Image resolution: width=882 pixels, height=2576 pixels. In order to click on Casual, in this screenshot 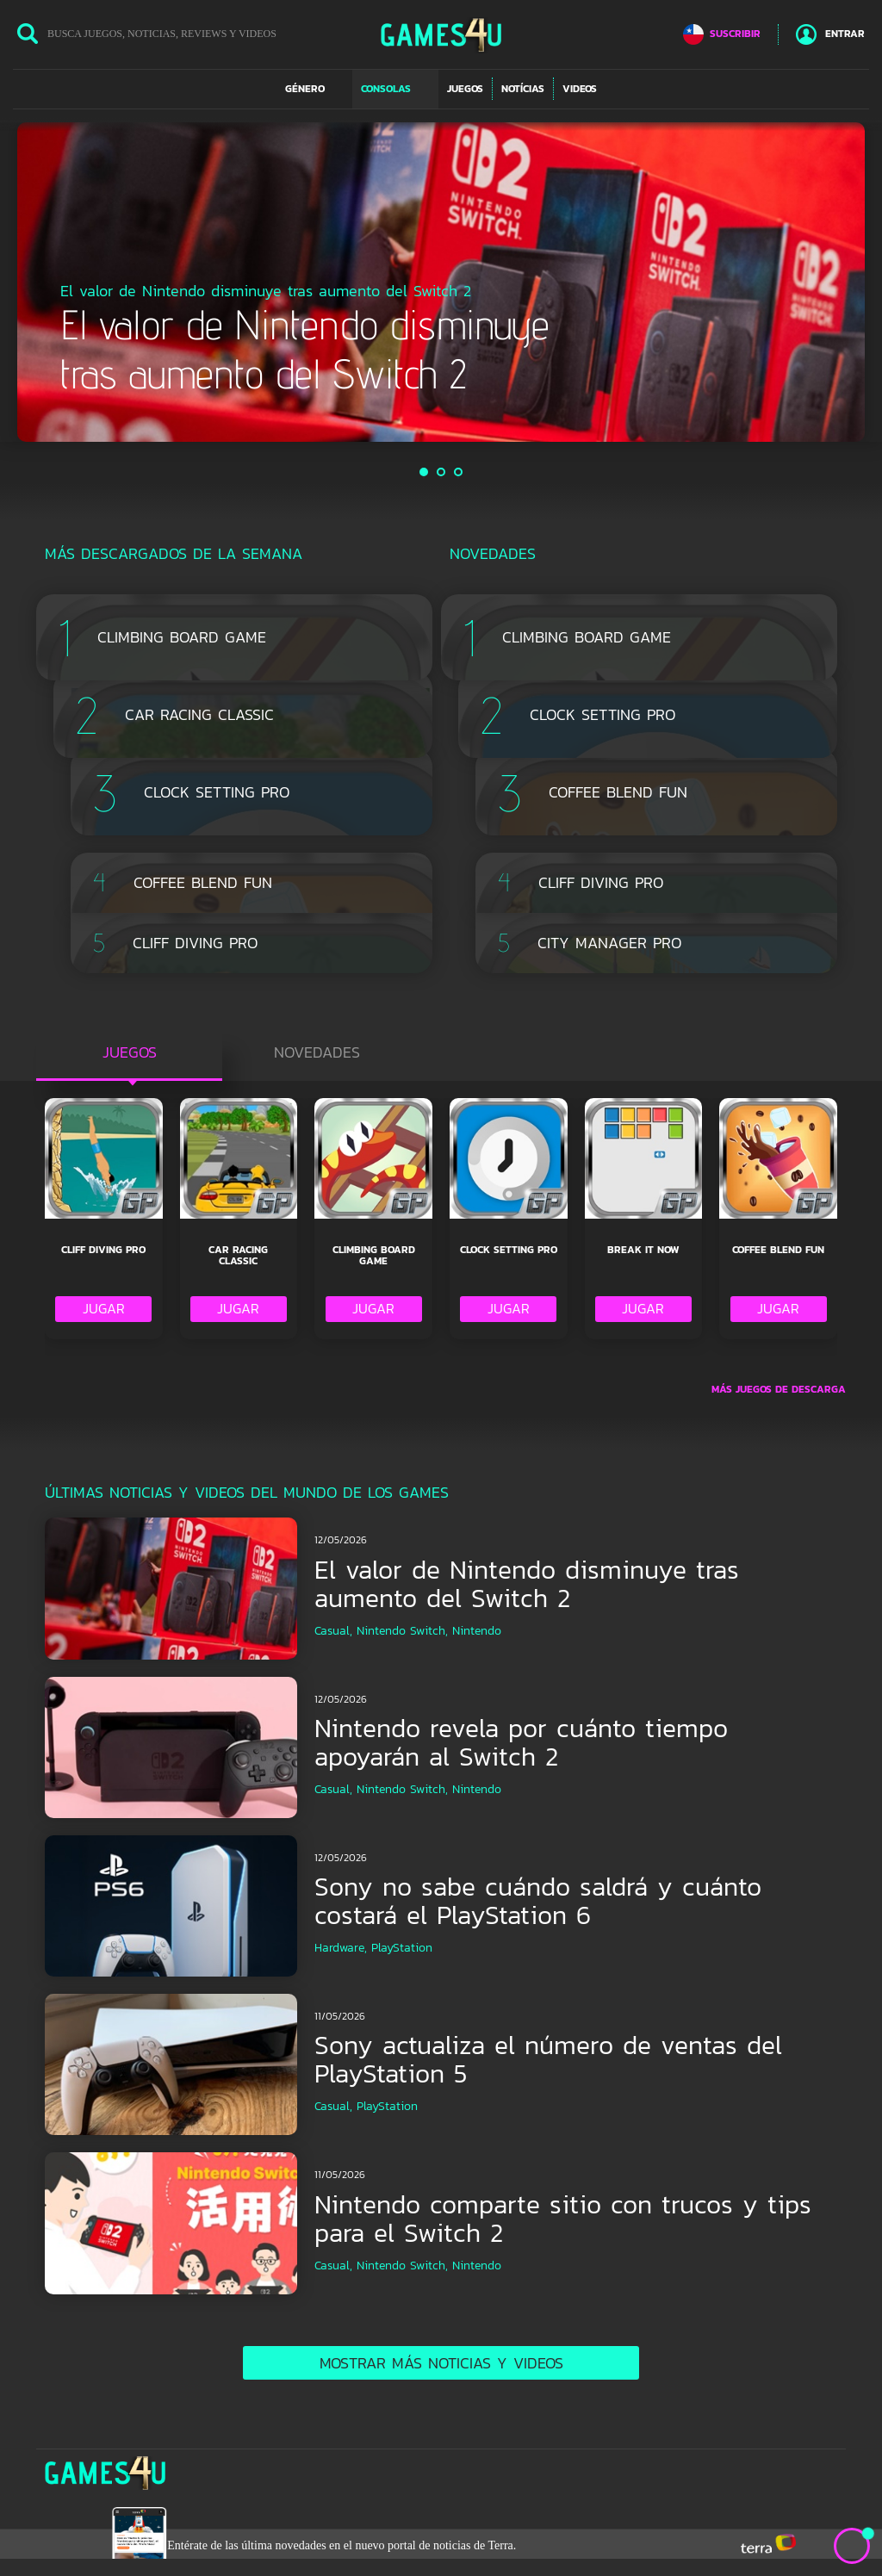, I will do `click(333, 1630)`.